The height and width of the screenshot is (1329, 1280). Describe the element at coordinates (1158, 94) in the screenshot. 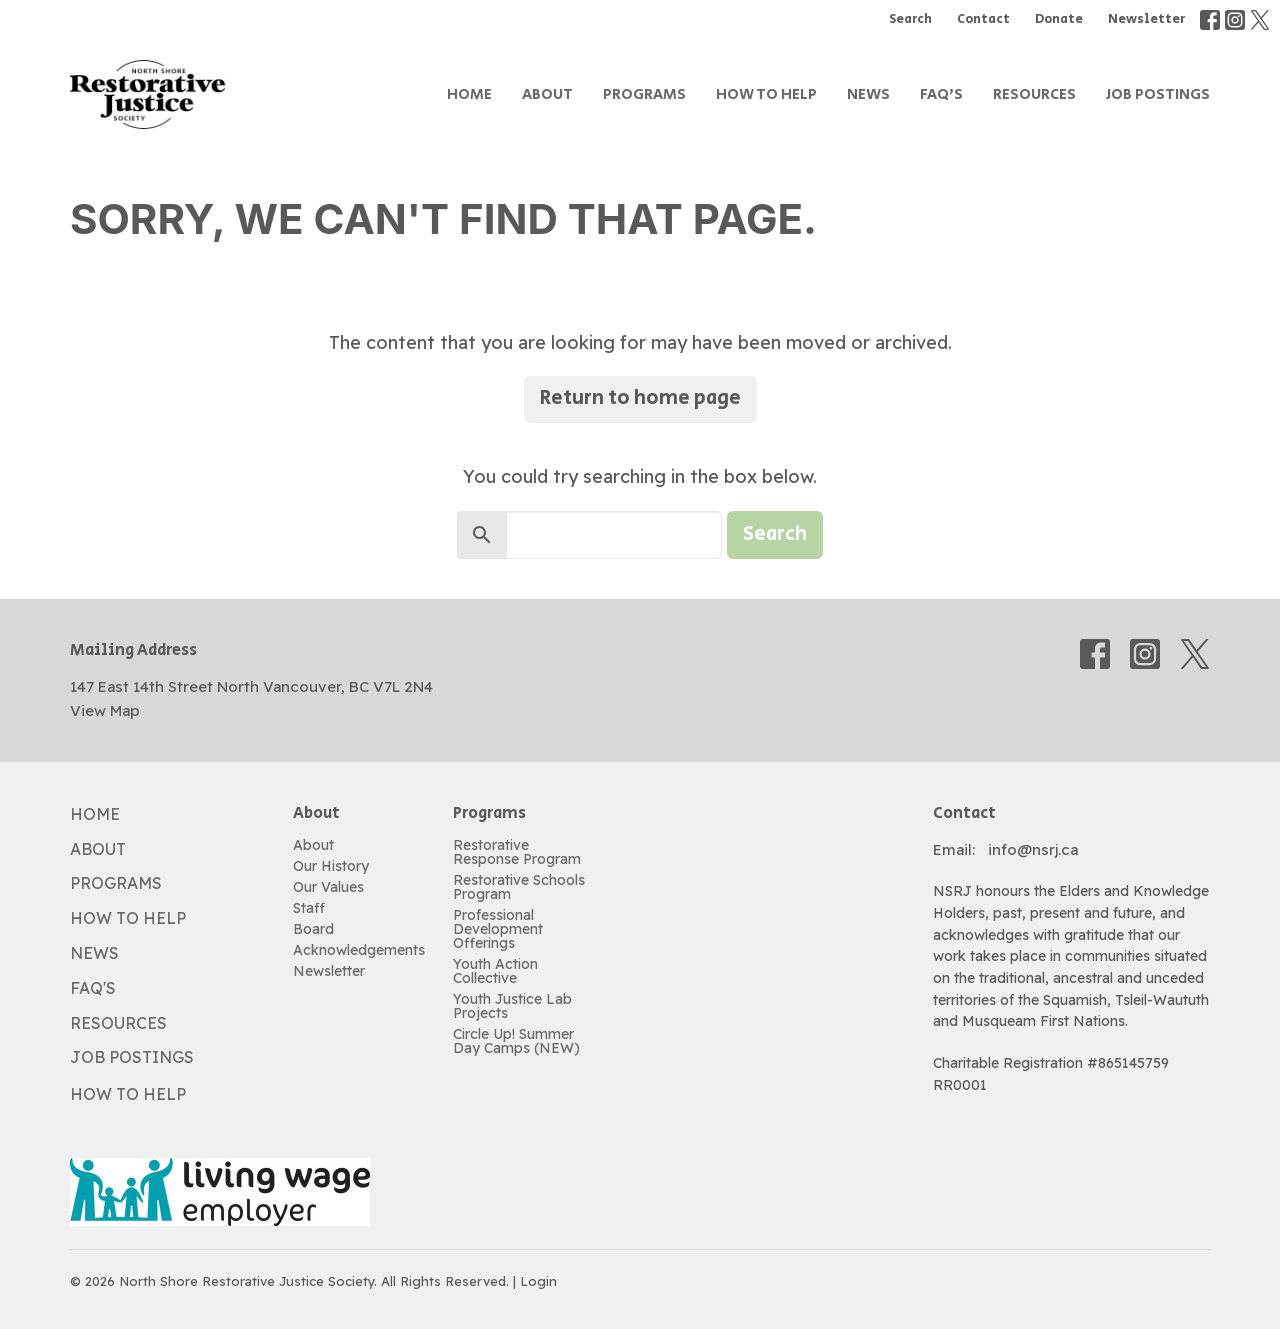

I see `Job Postings` at that location.